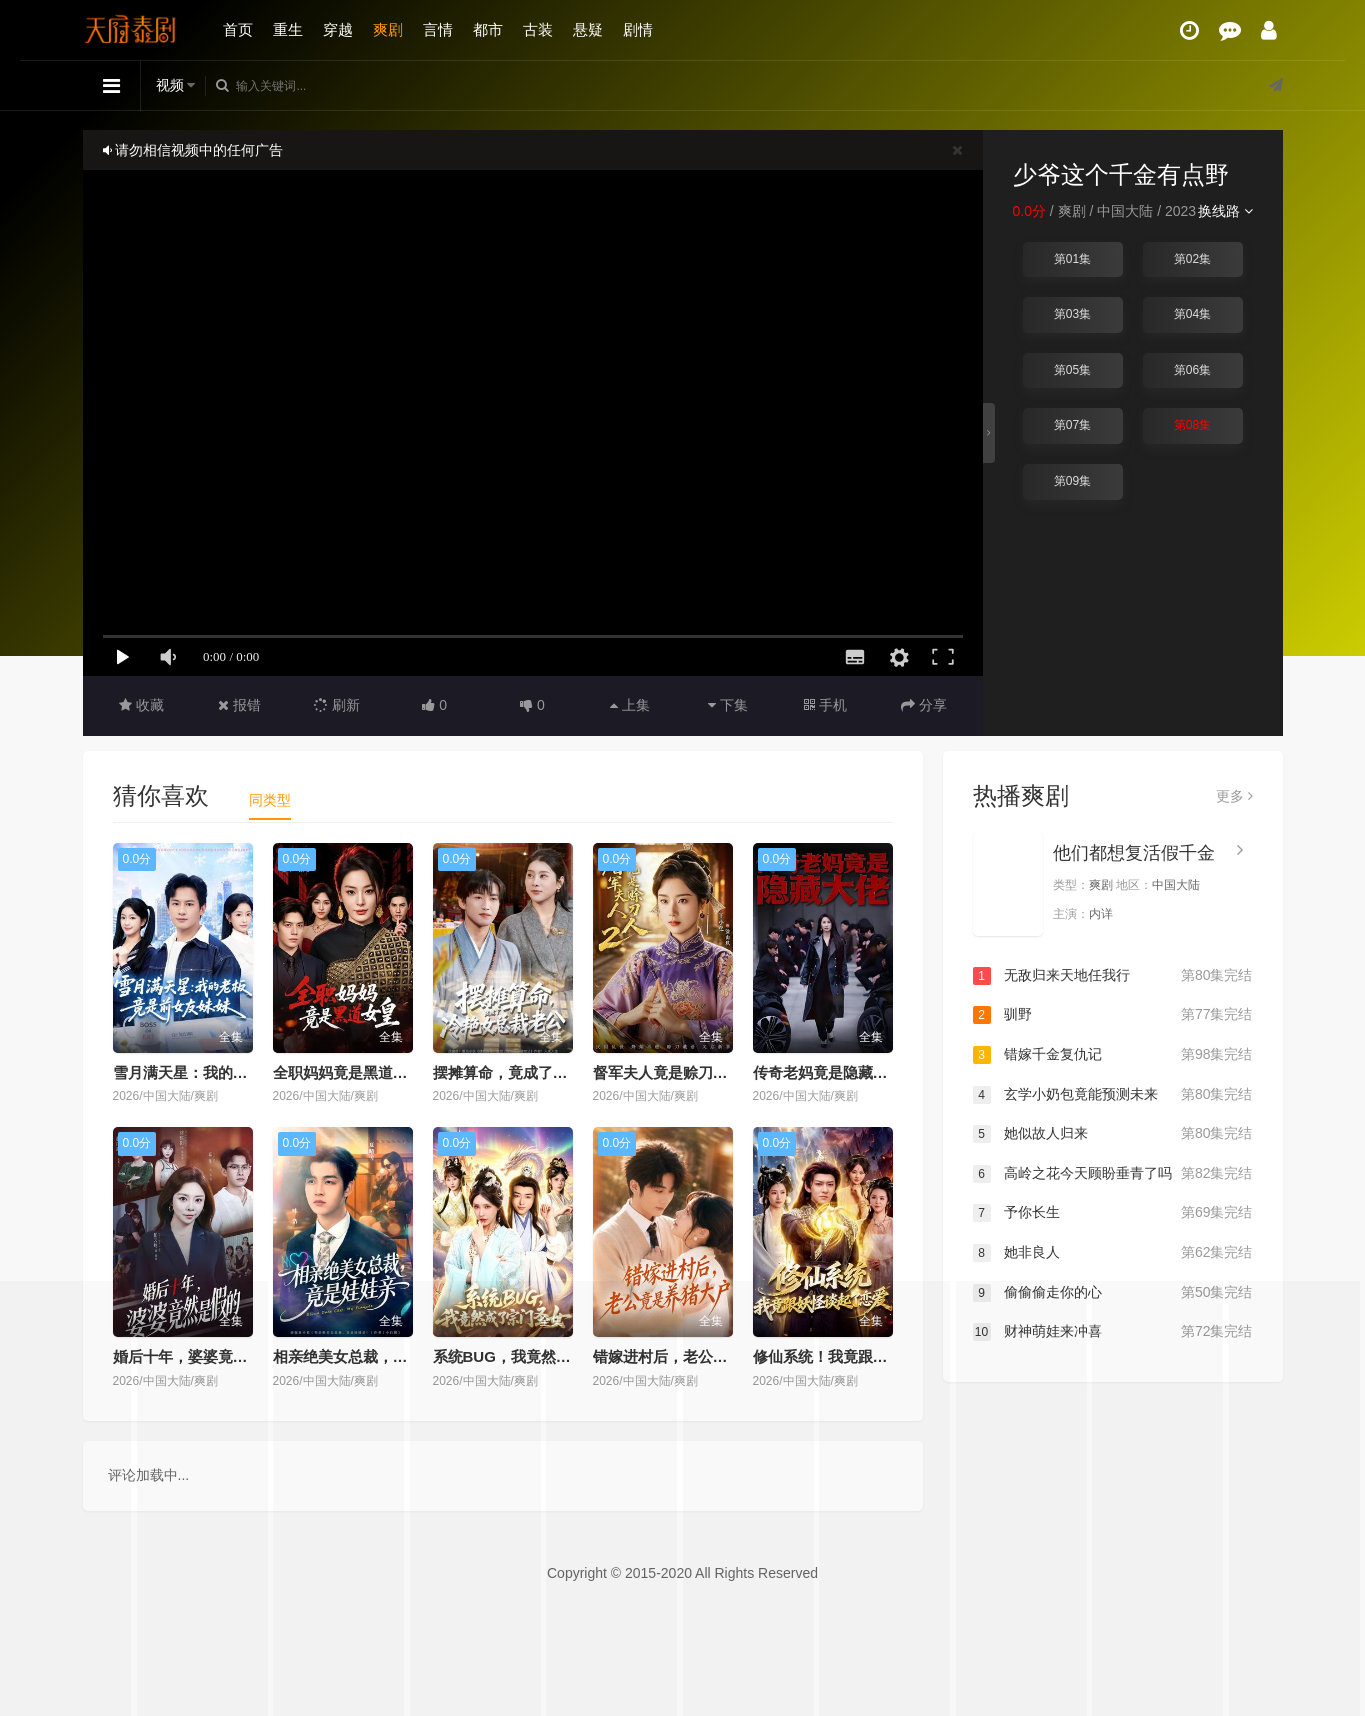  Describe the element at coordinates (1234, 796) in the screenshot. I see `更多` at that location.